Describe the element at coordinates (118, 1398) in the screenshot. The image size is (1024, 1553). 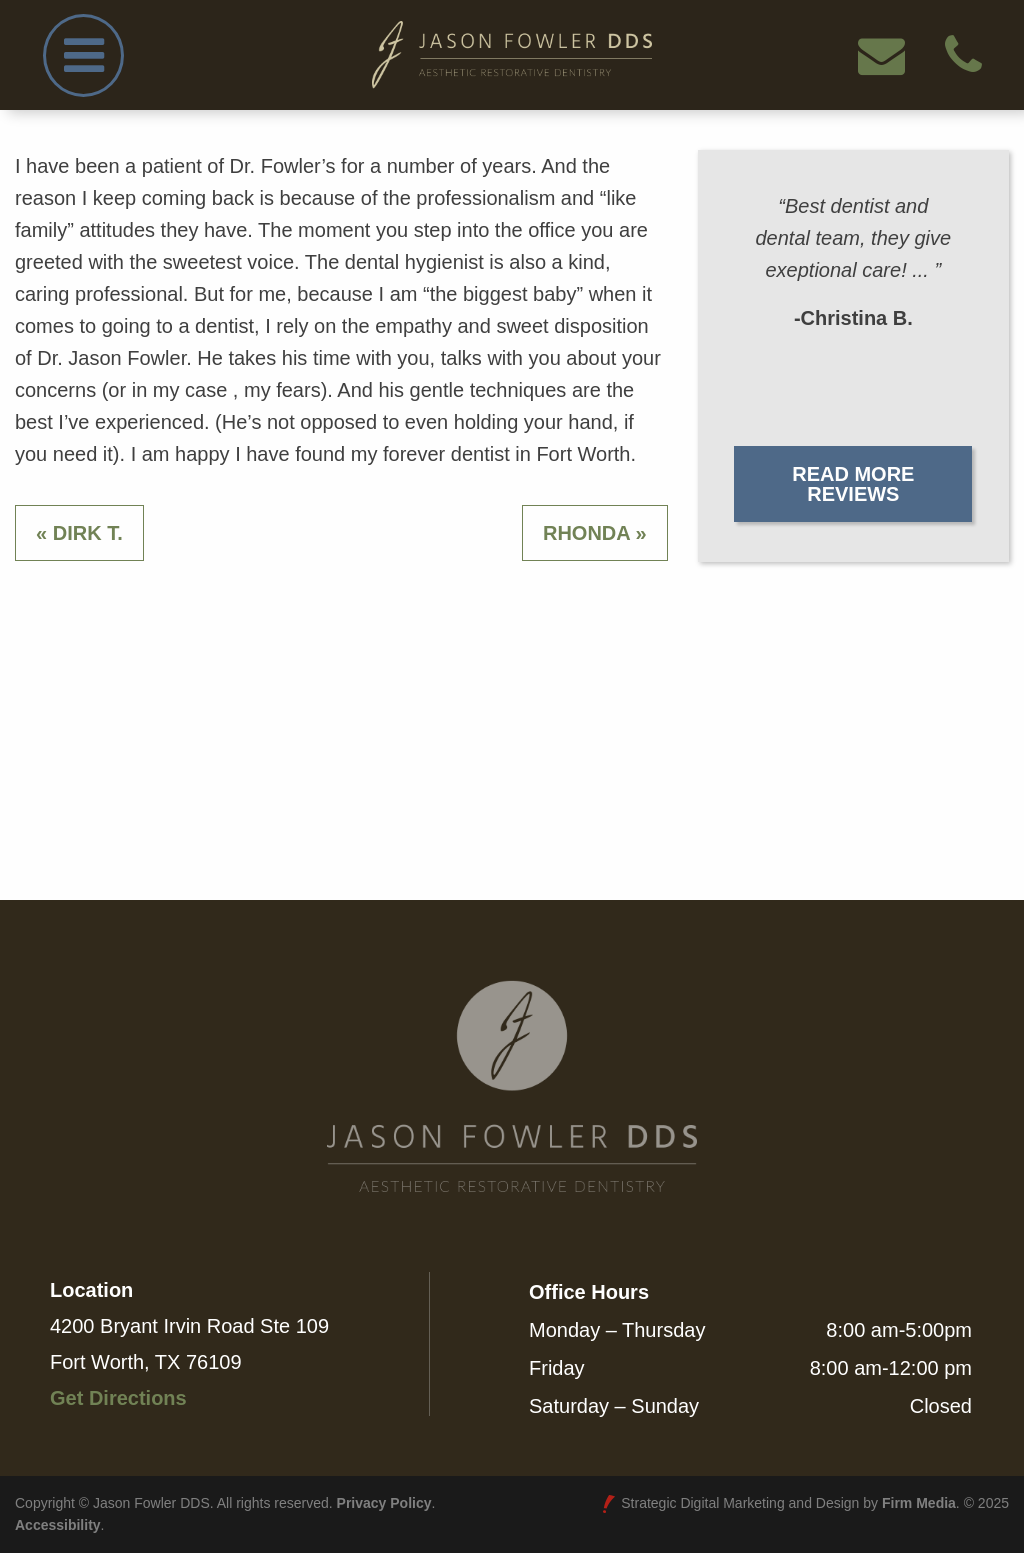
I see `Get Directions` at that location.